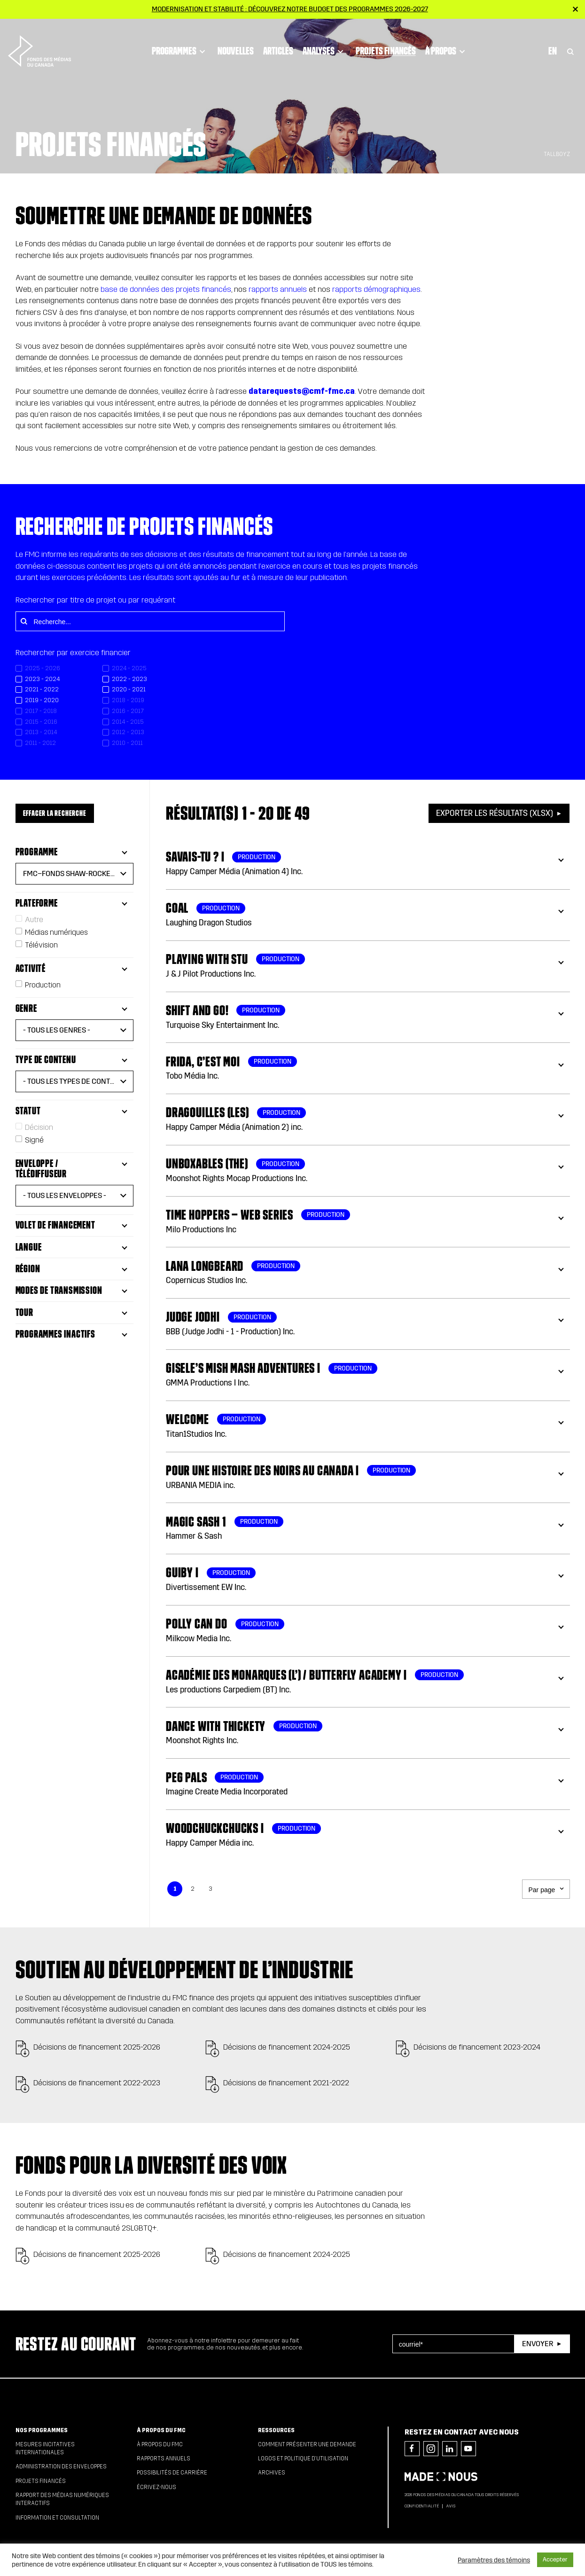 Image resolution: width=585 pixels, height=2576 pixels. I want to click on À propos, so click(443, 21).